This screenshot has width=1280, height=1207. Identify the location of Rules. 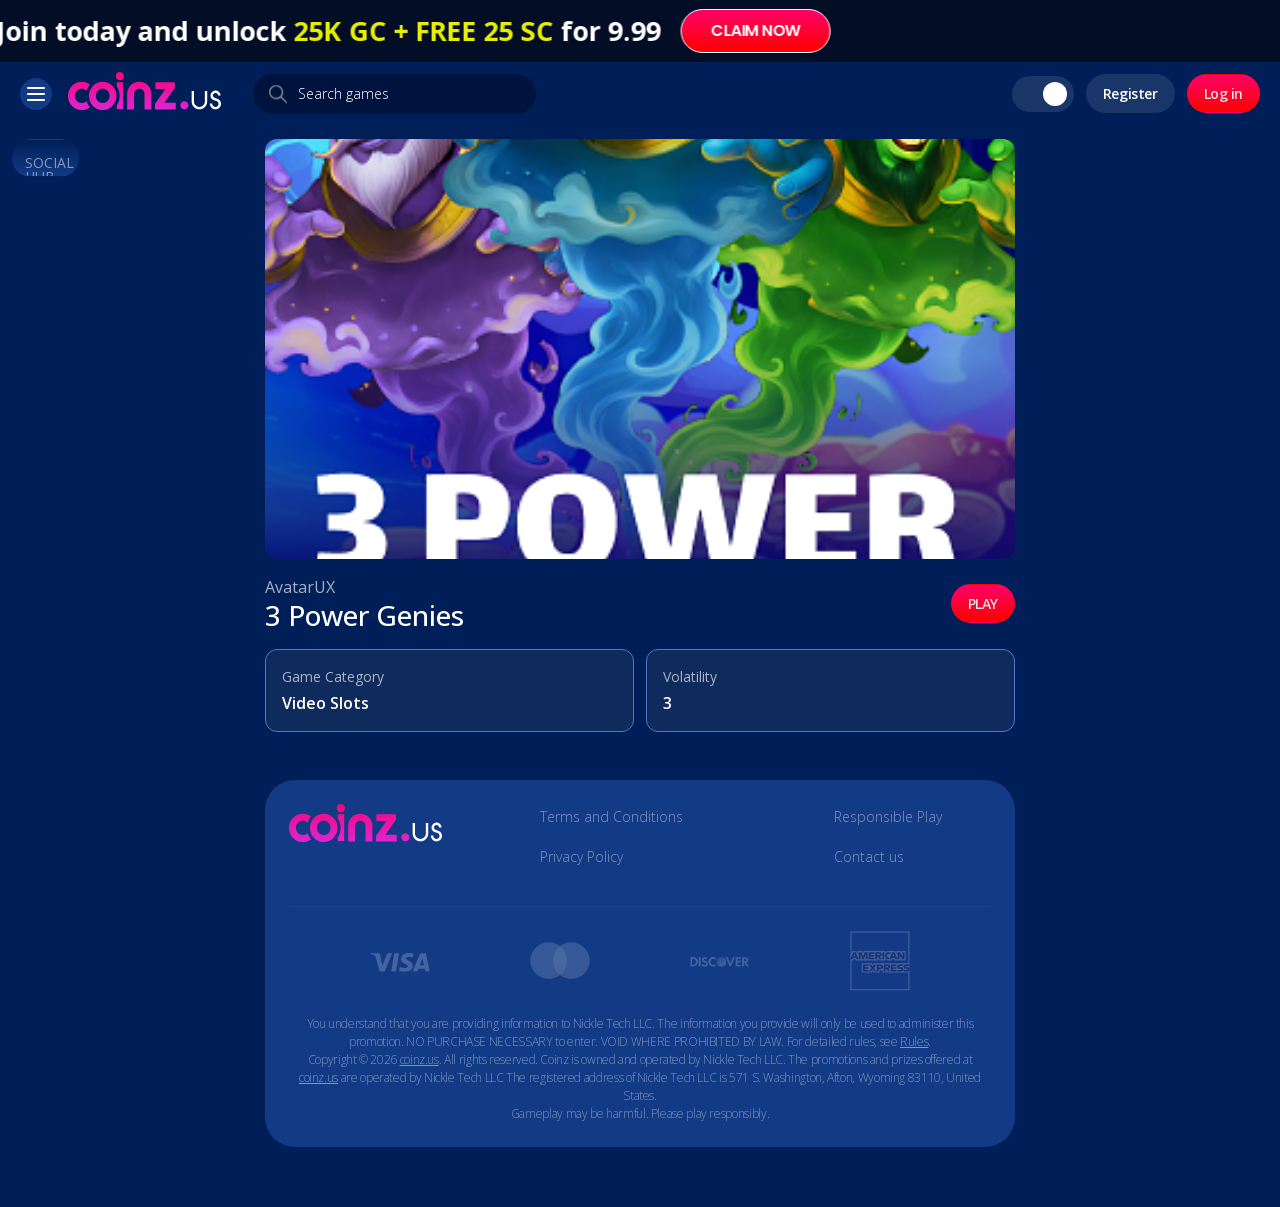
(914, 1041).